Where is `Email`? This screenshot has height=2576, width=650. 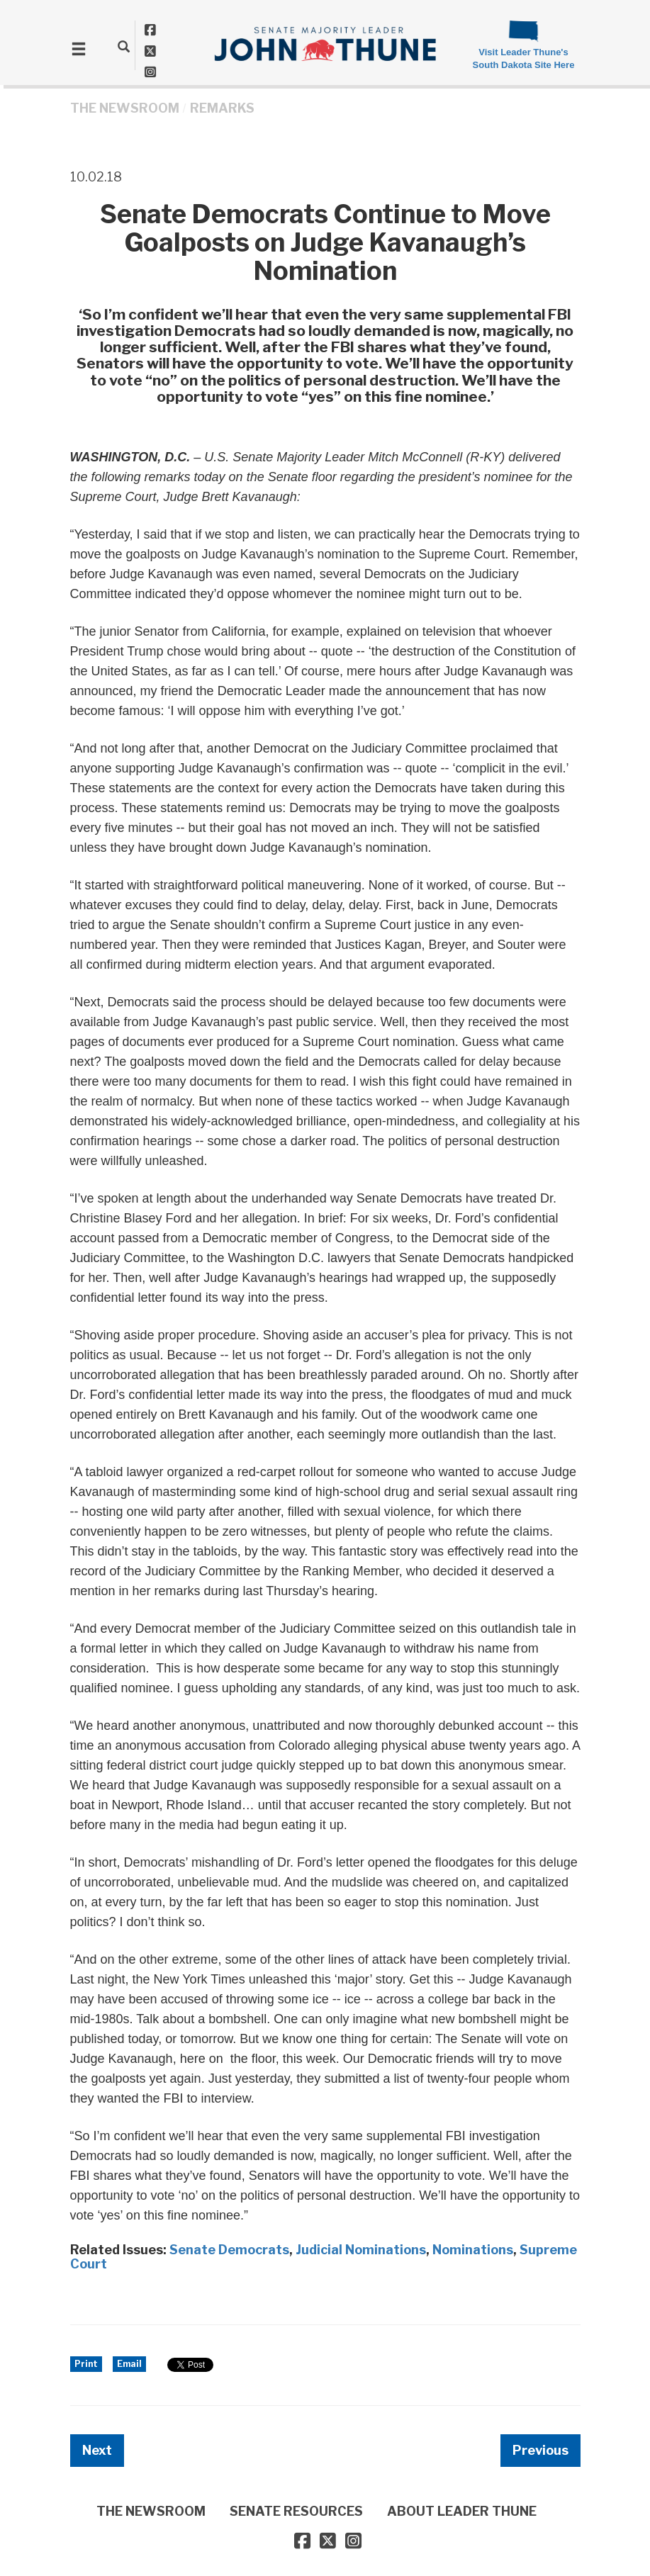
Email is located at coordinates (129, 2363).